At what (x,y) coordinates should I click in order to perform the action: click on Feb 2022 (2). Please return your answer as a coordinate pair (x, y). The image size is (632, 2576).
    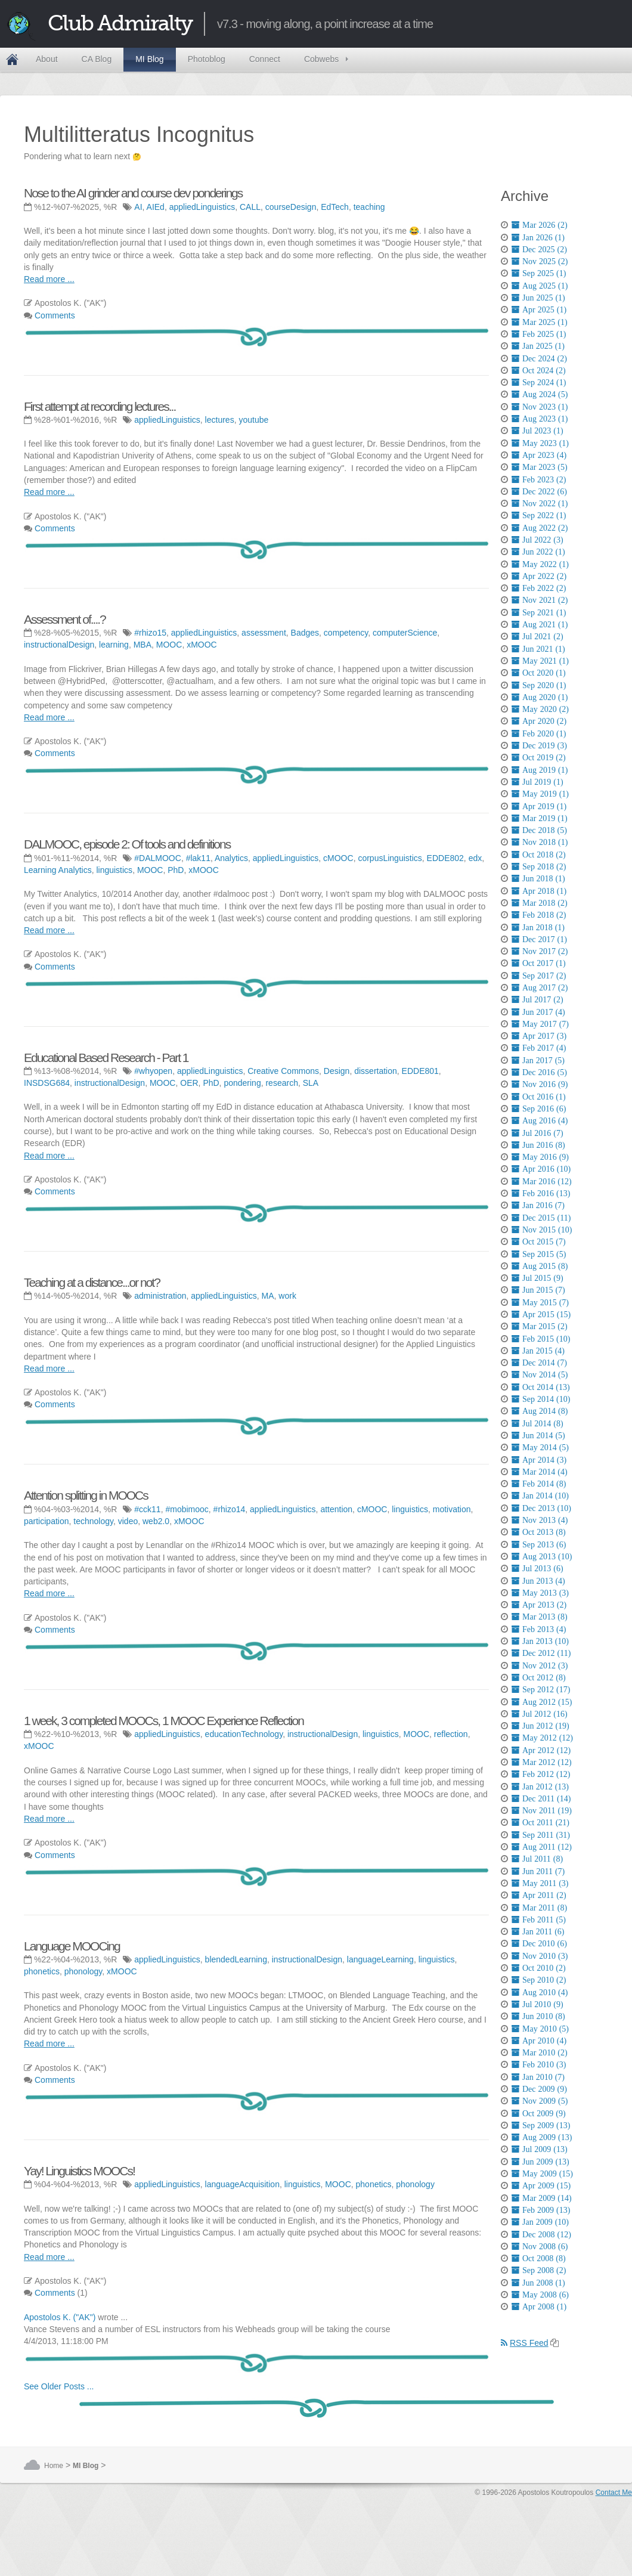
    Looking at the image, I should click on (539, 588).